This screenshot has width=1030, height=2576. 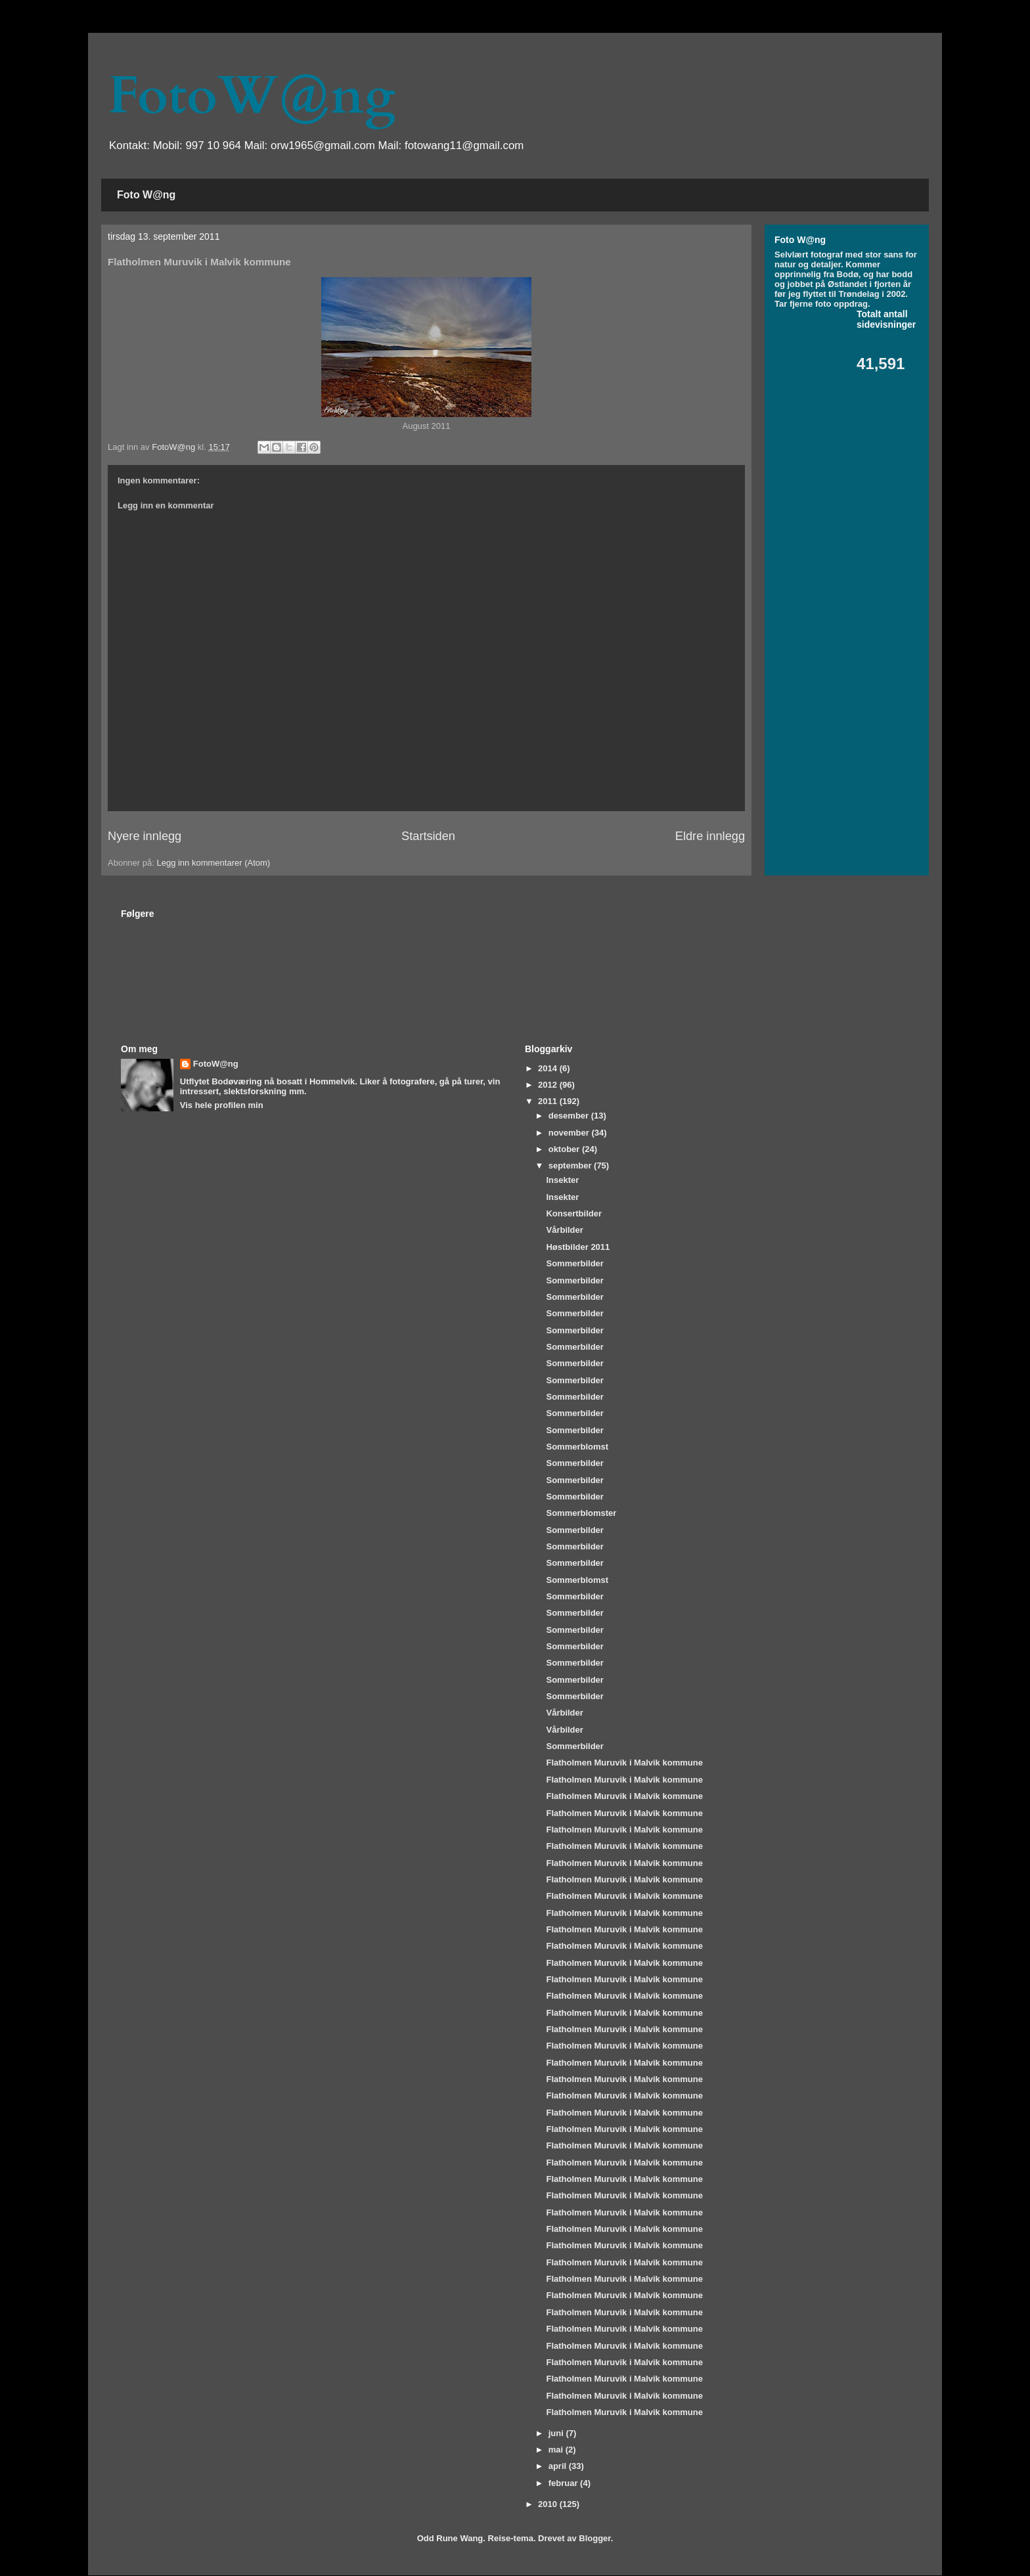 I want to click on juni, so click(x=557, y=2433).